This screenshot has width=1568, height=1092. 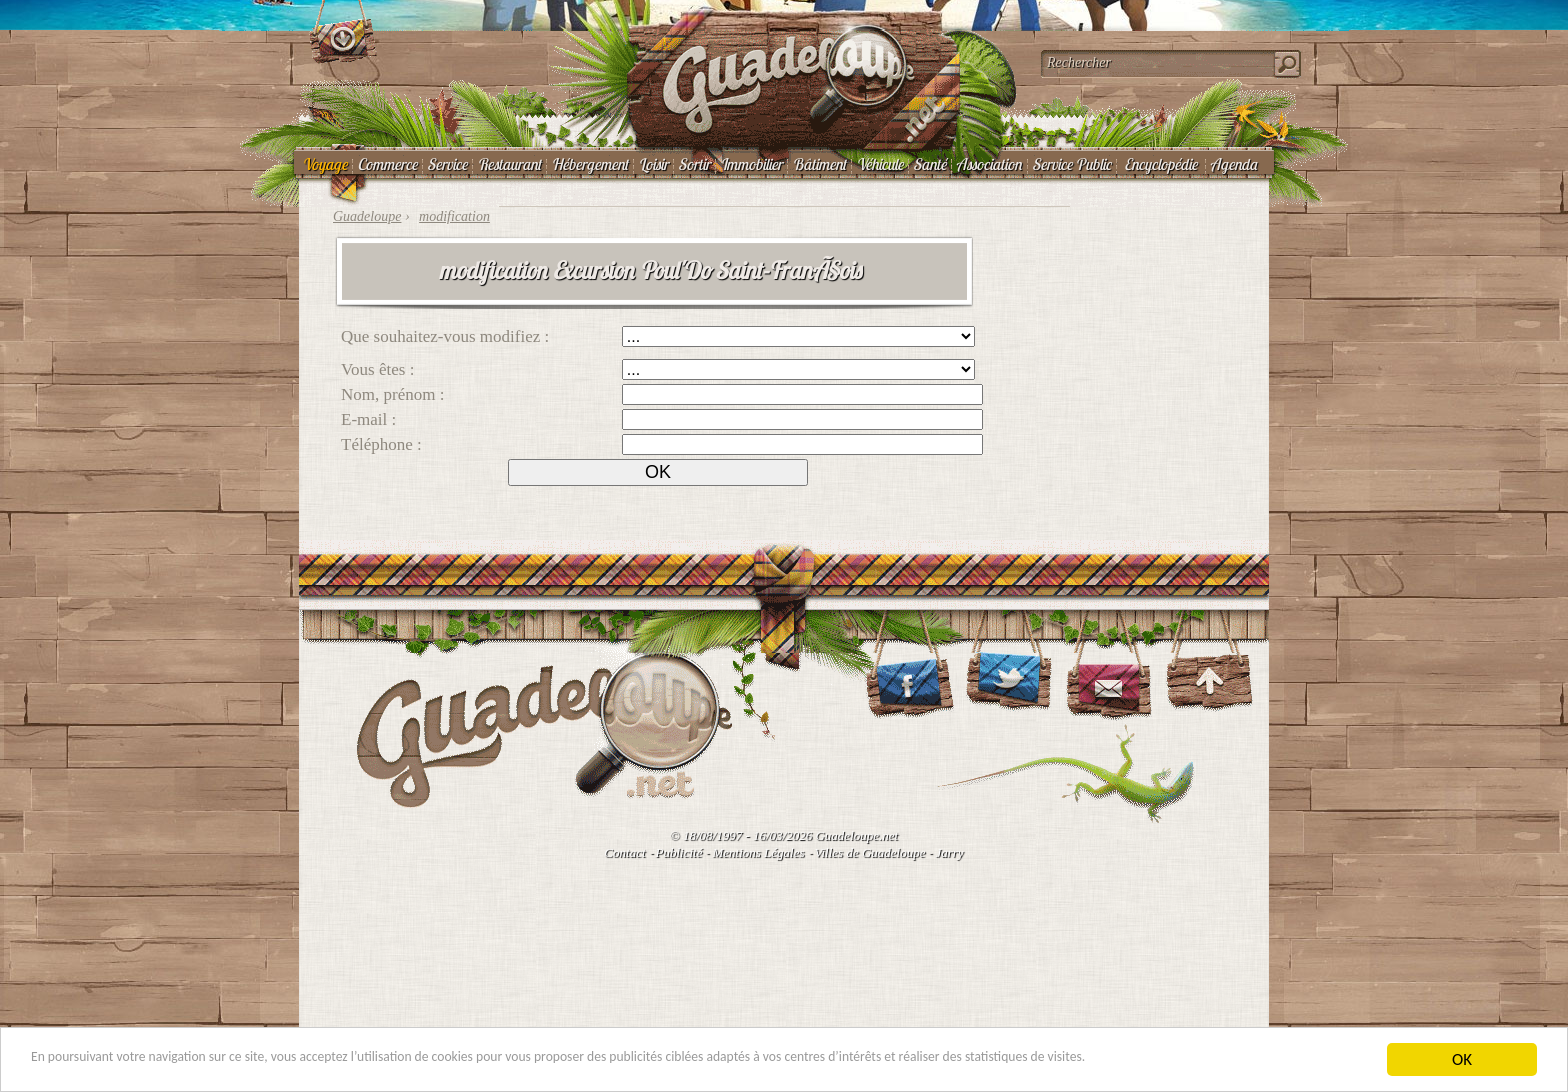 What do you see at coordinates (819, 164) in the screenshot?
I see `Bâtiment` at bounding box center [819, 164].